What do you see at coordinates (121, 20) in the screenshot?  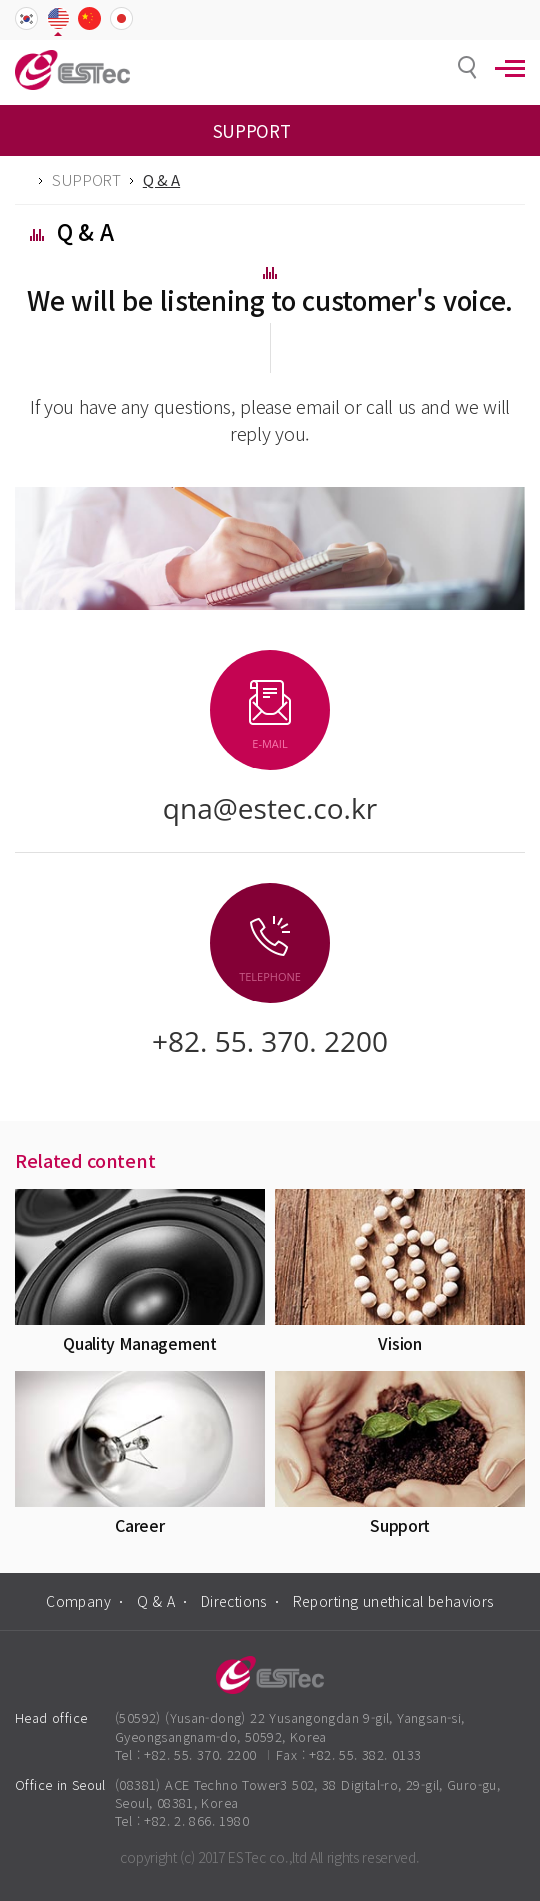 I see `JPN` at bounding box center [121, 20].